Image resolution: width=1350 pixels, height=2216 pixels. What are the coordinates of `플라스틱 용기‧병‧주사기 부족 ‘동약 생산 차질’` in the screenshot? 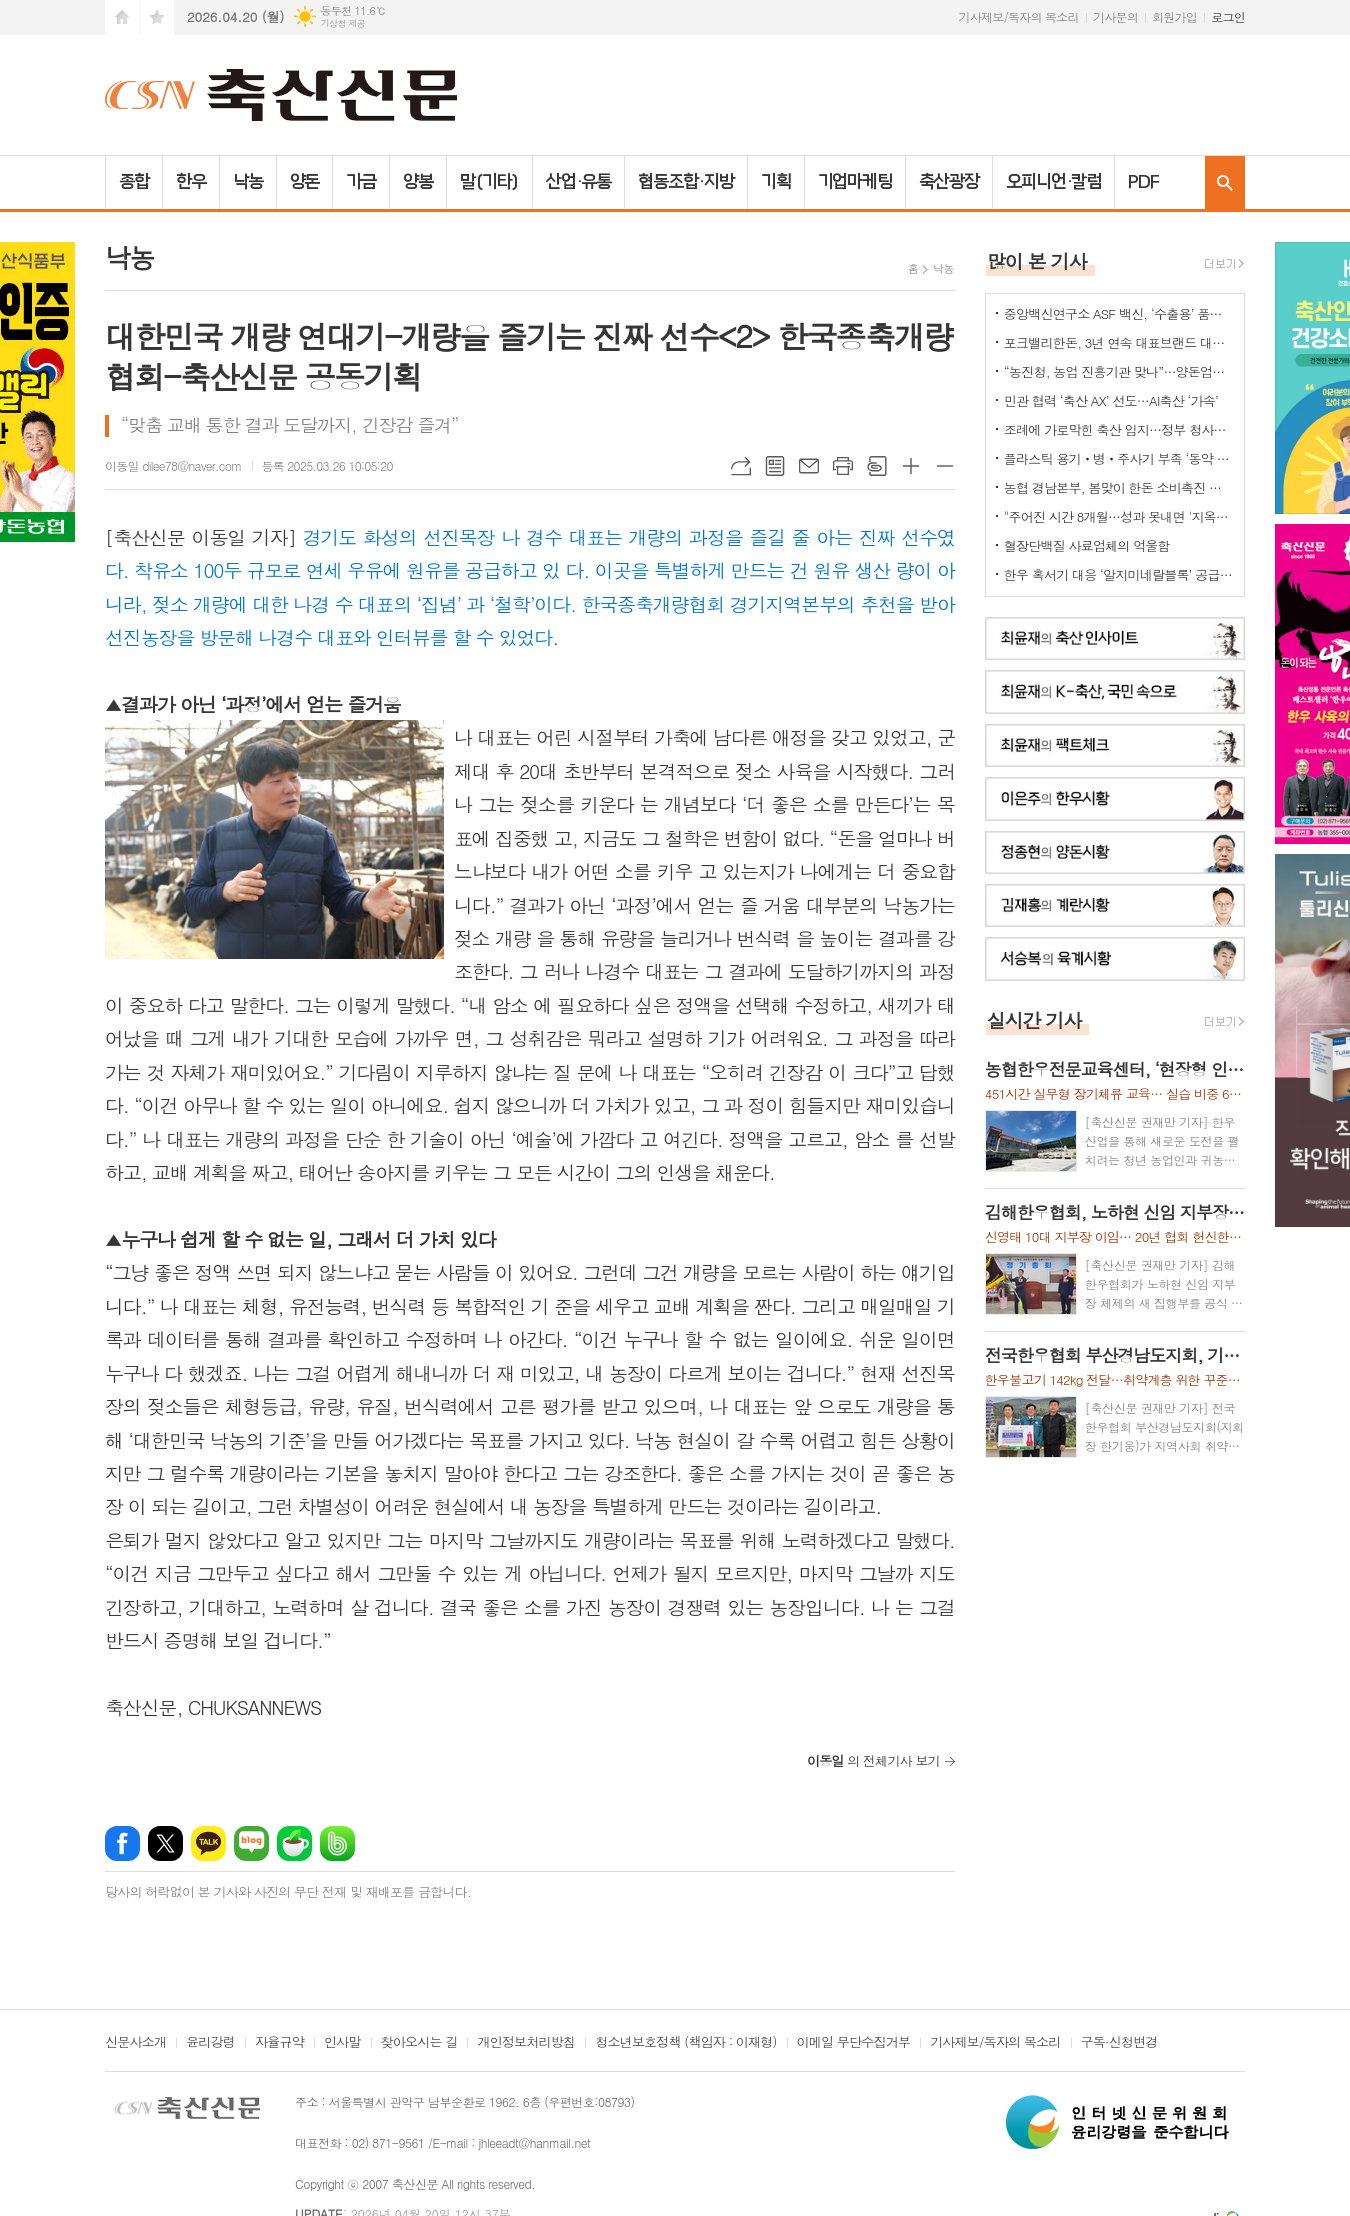 It's located at (1119, 458).